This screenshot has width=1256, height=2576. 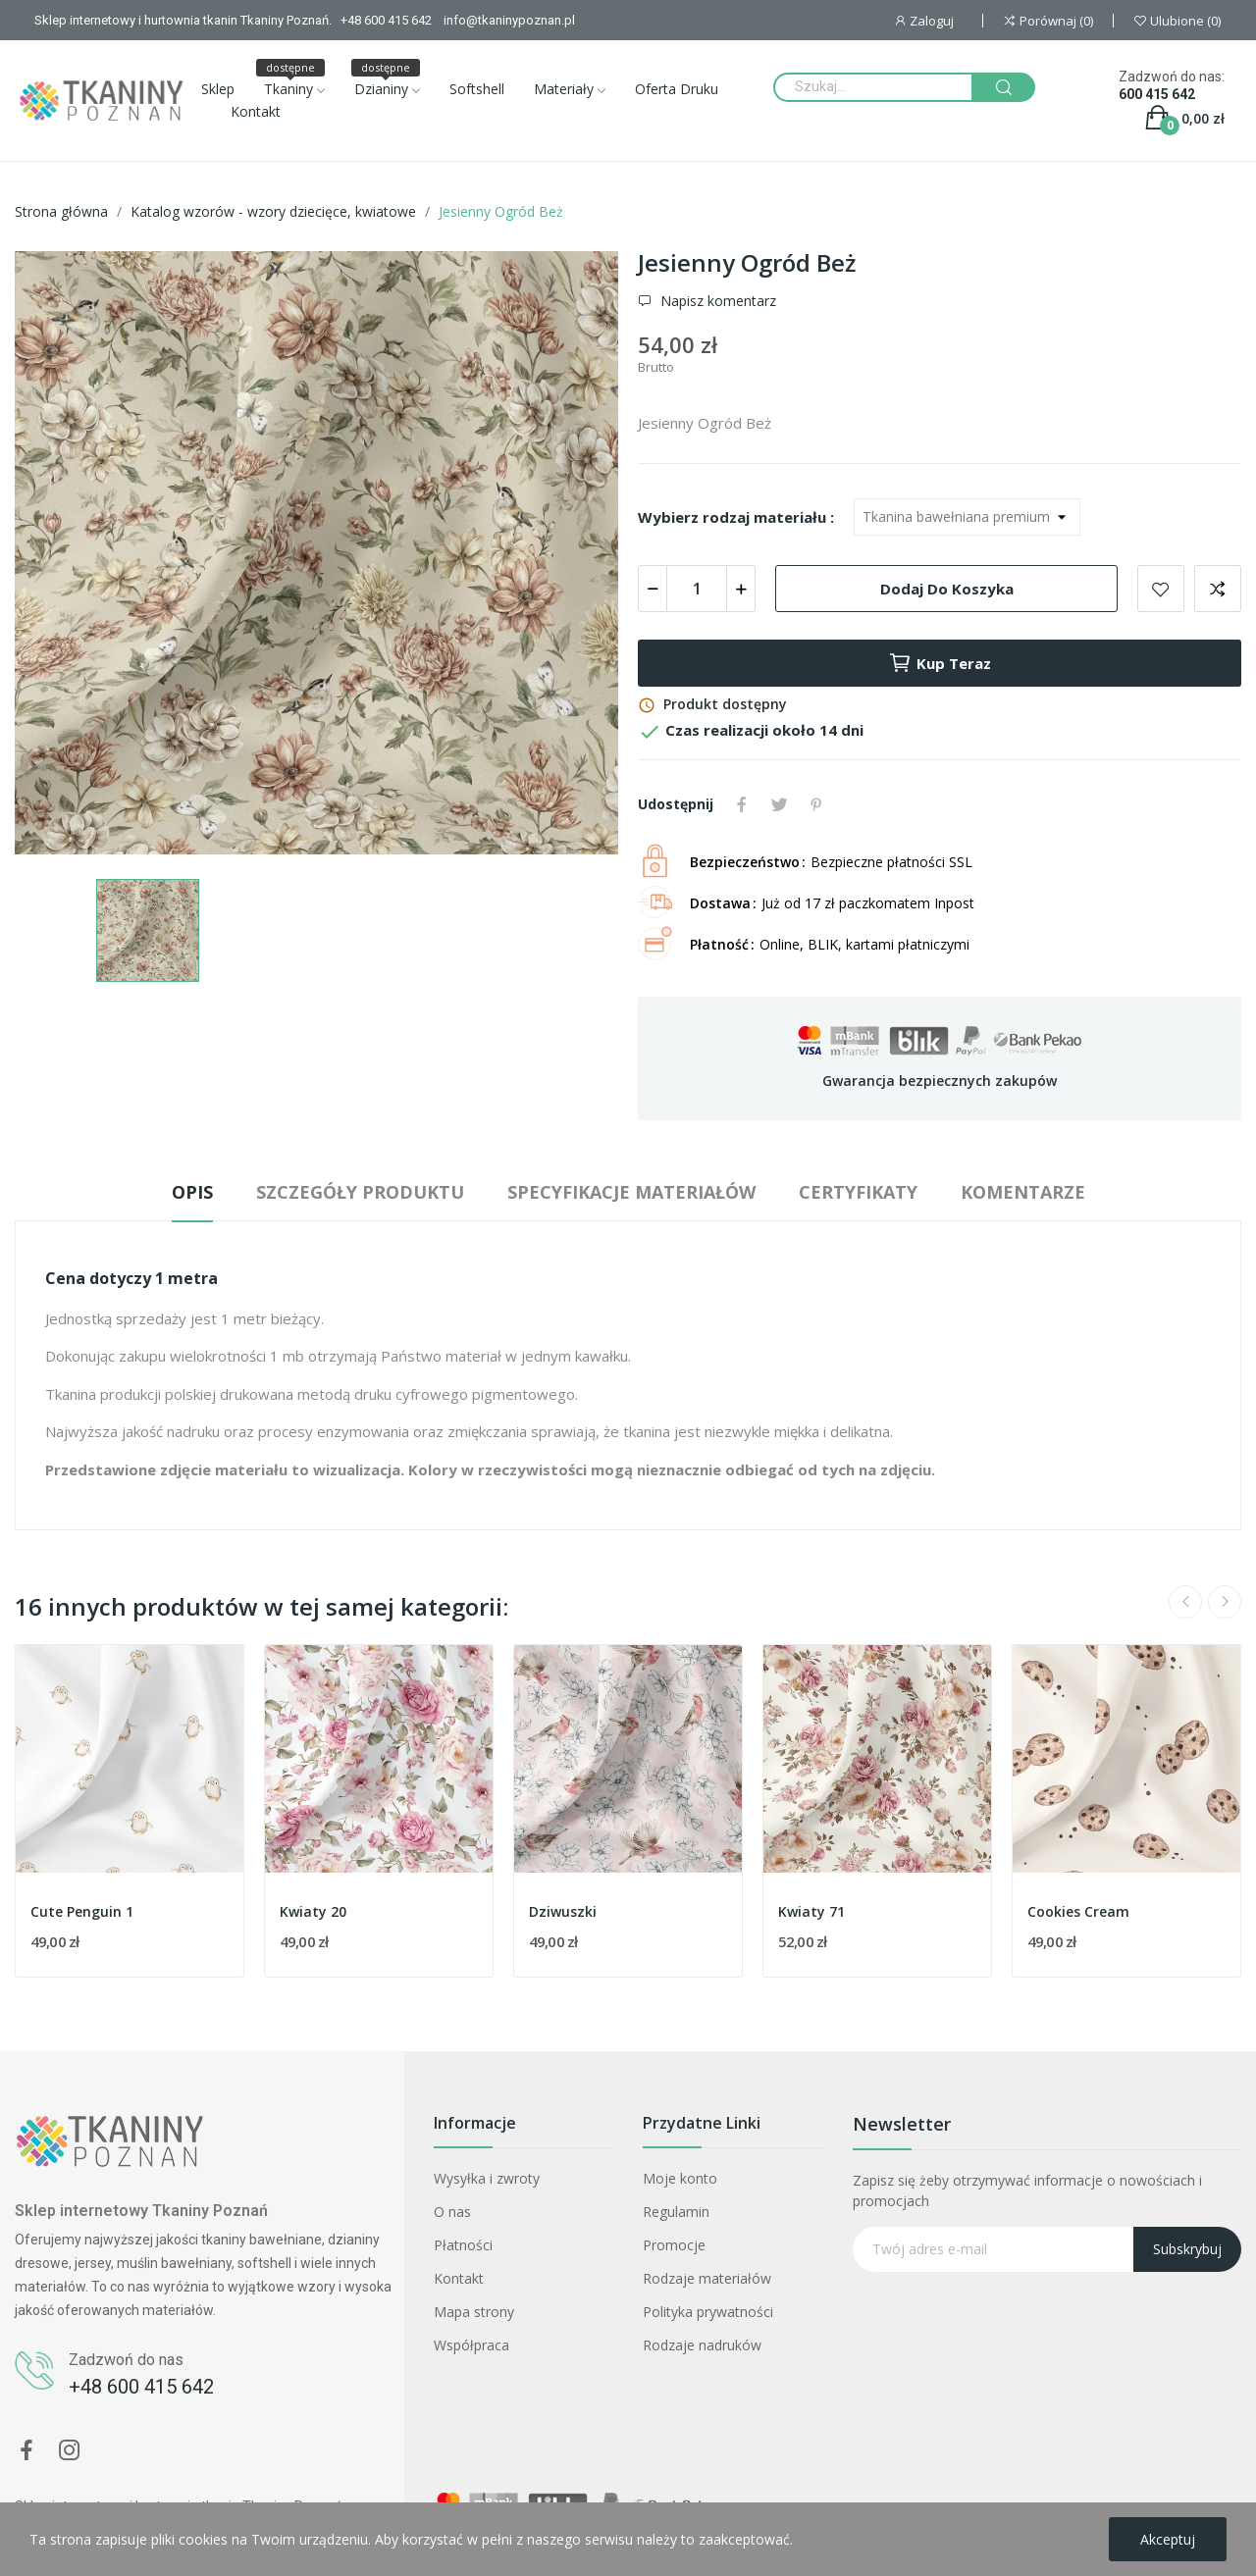 I want to click on Rodzaje nadruków, so click(x=702, y=2345).